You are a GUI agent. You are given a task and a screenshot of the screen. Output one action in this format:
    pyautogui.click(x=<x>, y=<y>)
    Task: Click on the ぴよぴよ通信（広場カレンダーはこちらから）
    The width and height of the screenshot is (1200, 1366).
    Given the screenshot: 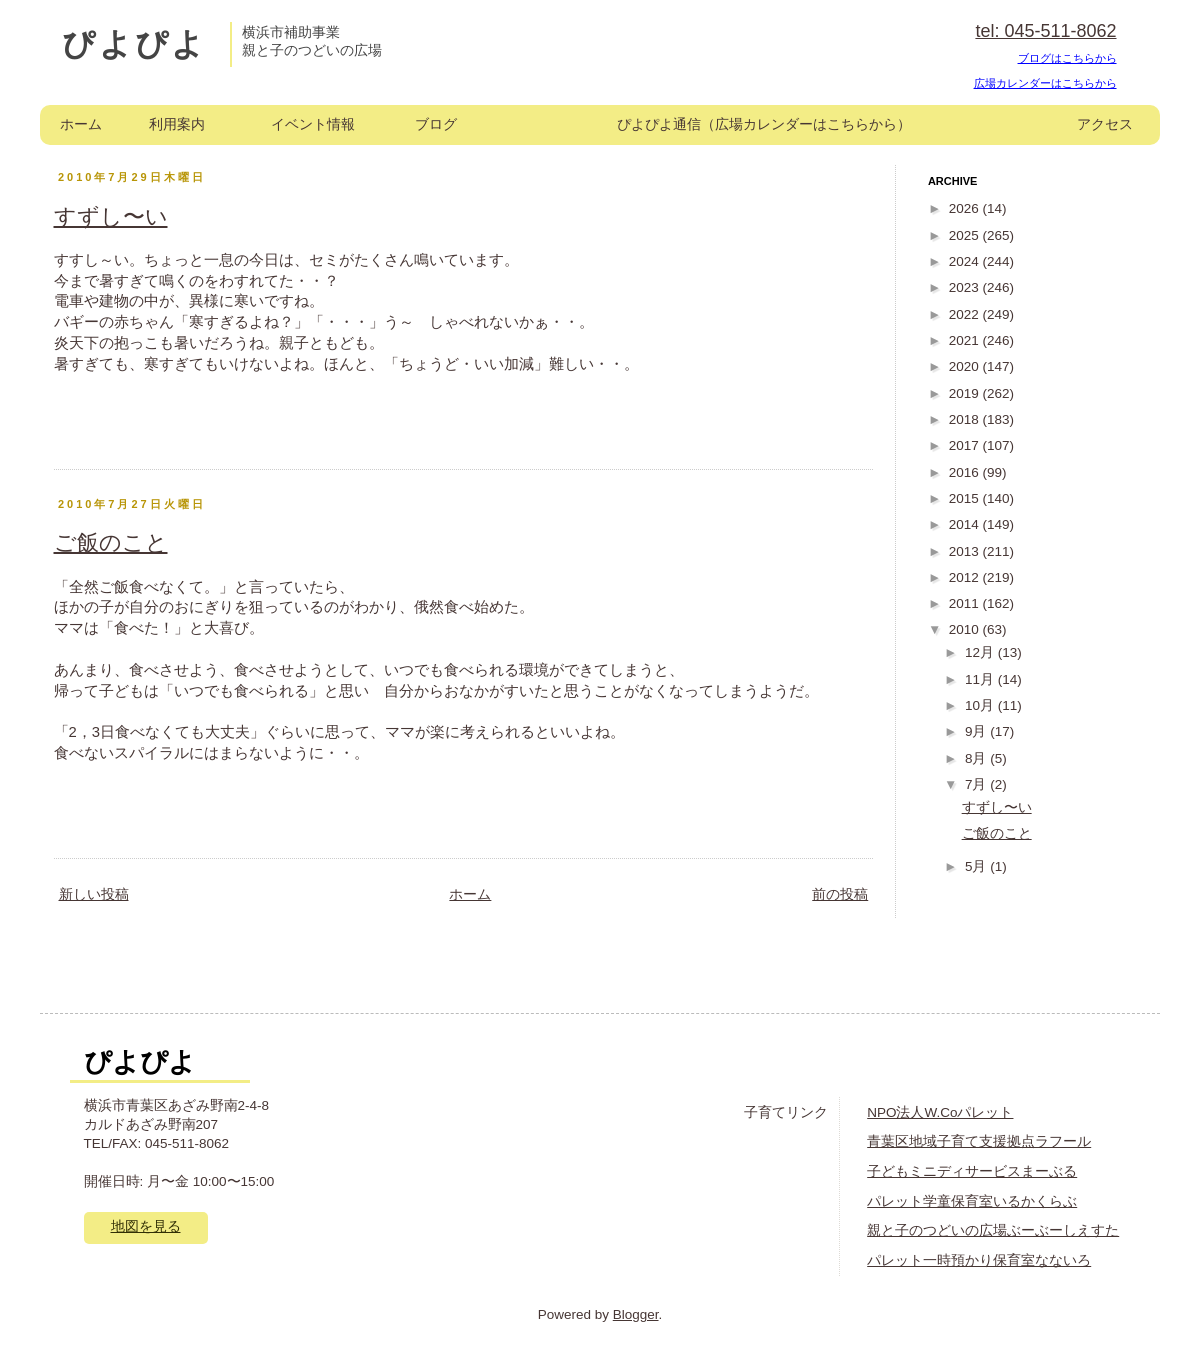 What is the action you would take?
    pyautogui.click(x=764, y=124)
    